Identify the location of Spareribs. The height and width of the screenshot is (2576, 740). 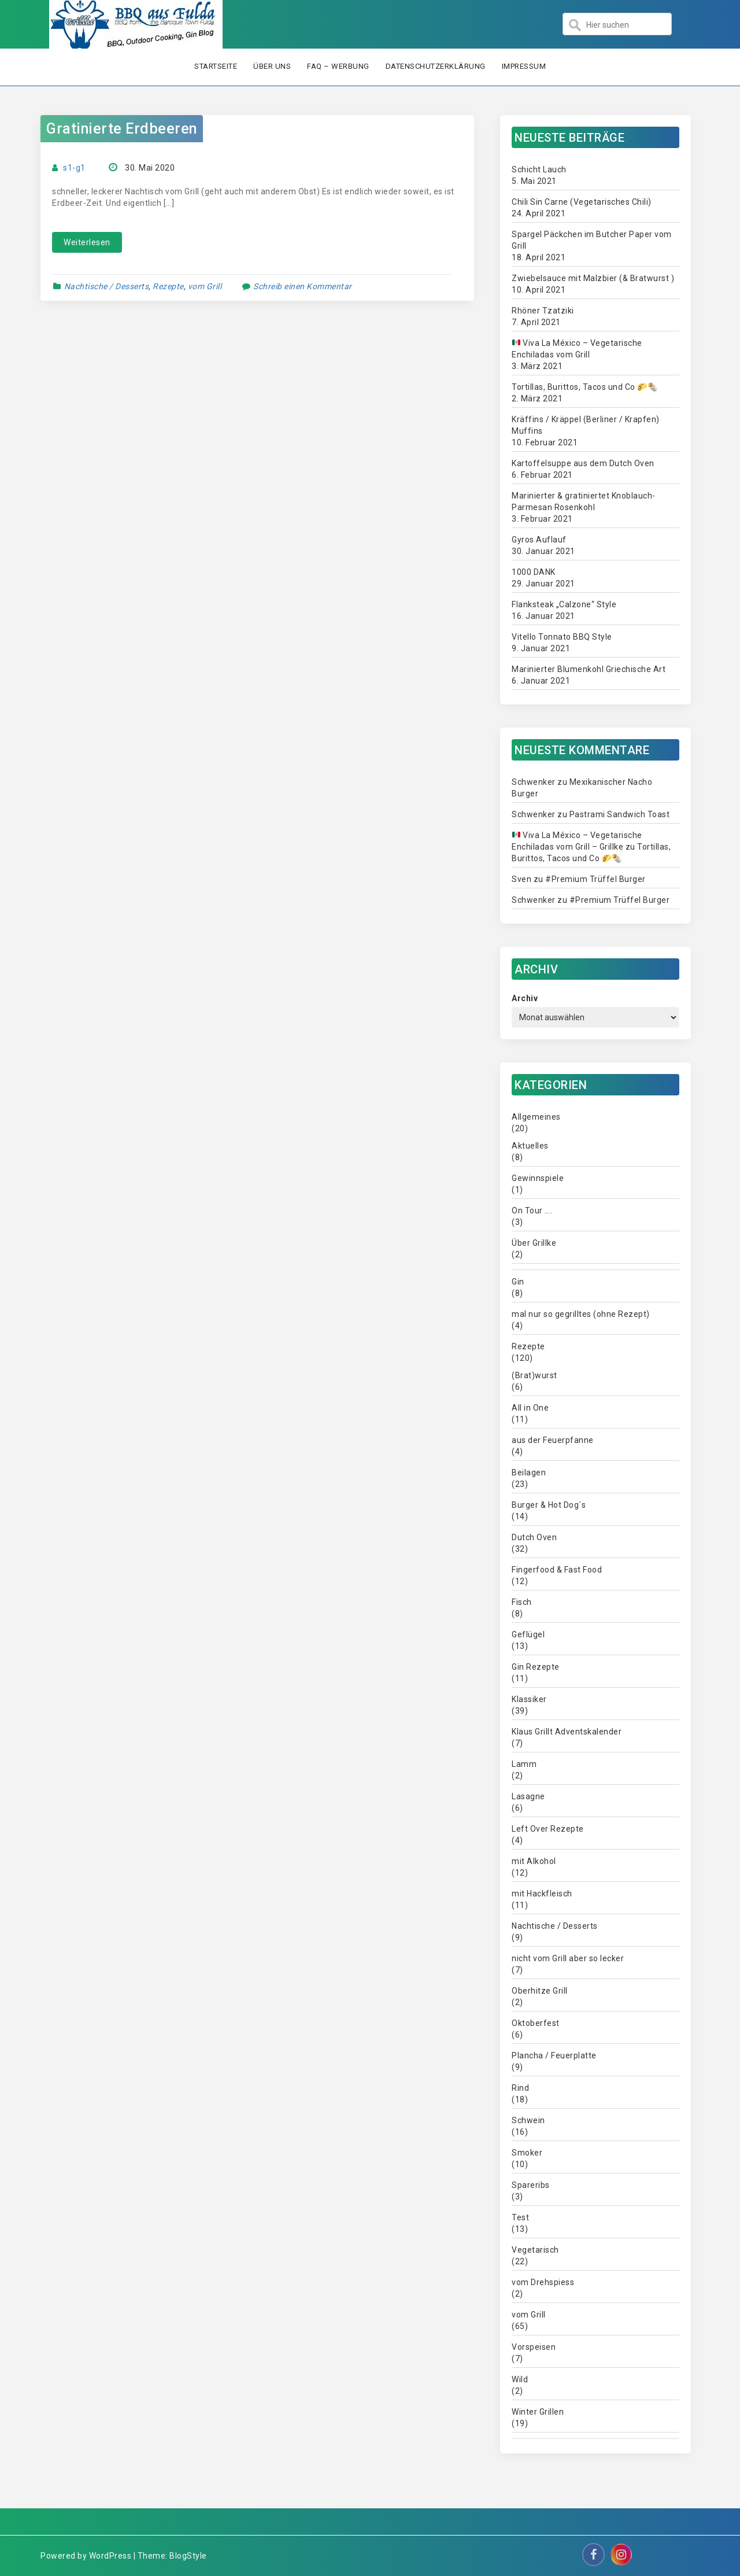
(531, 2185).